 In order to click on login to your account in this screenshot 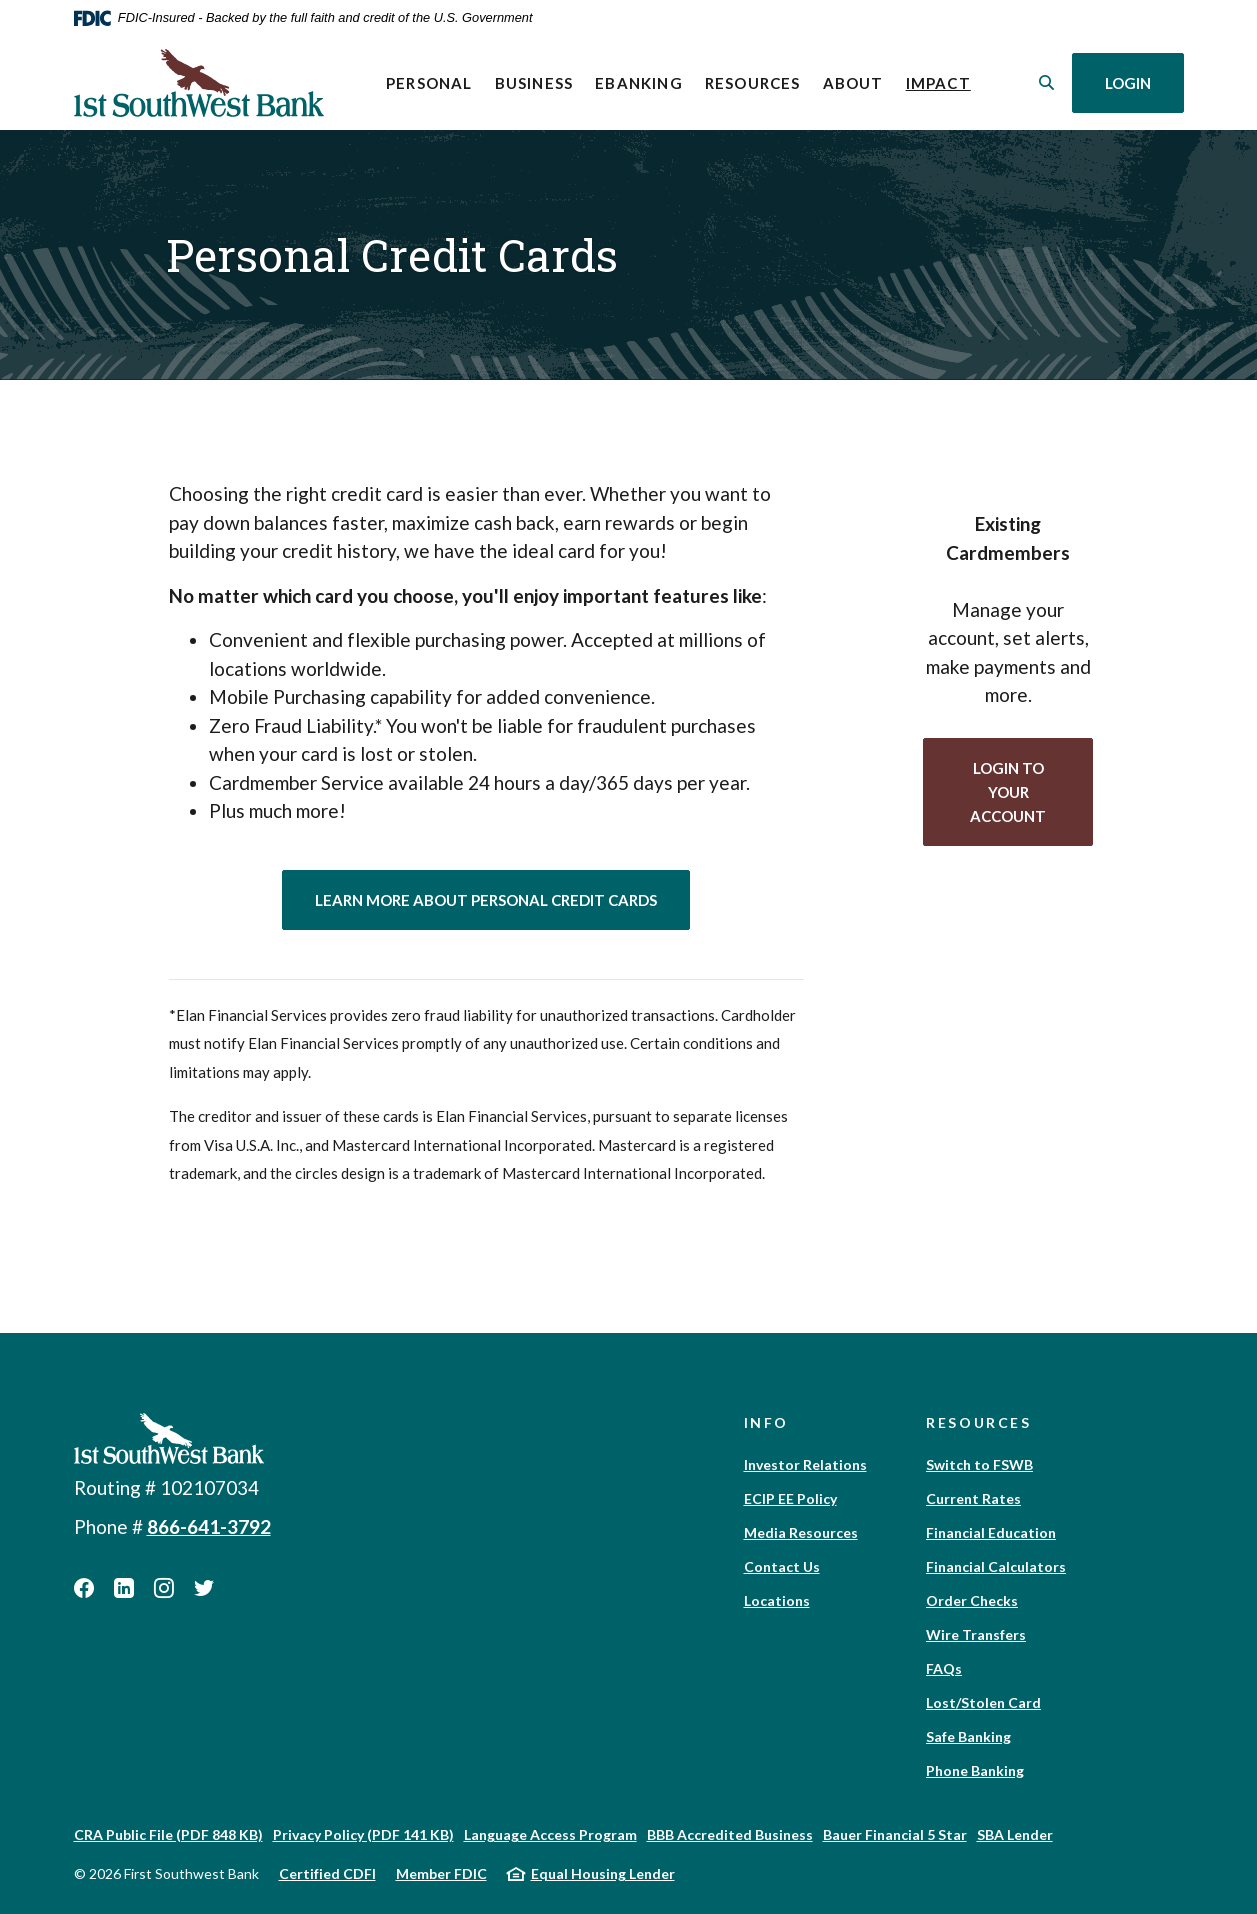, I will do `click(1031, 792)`.